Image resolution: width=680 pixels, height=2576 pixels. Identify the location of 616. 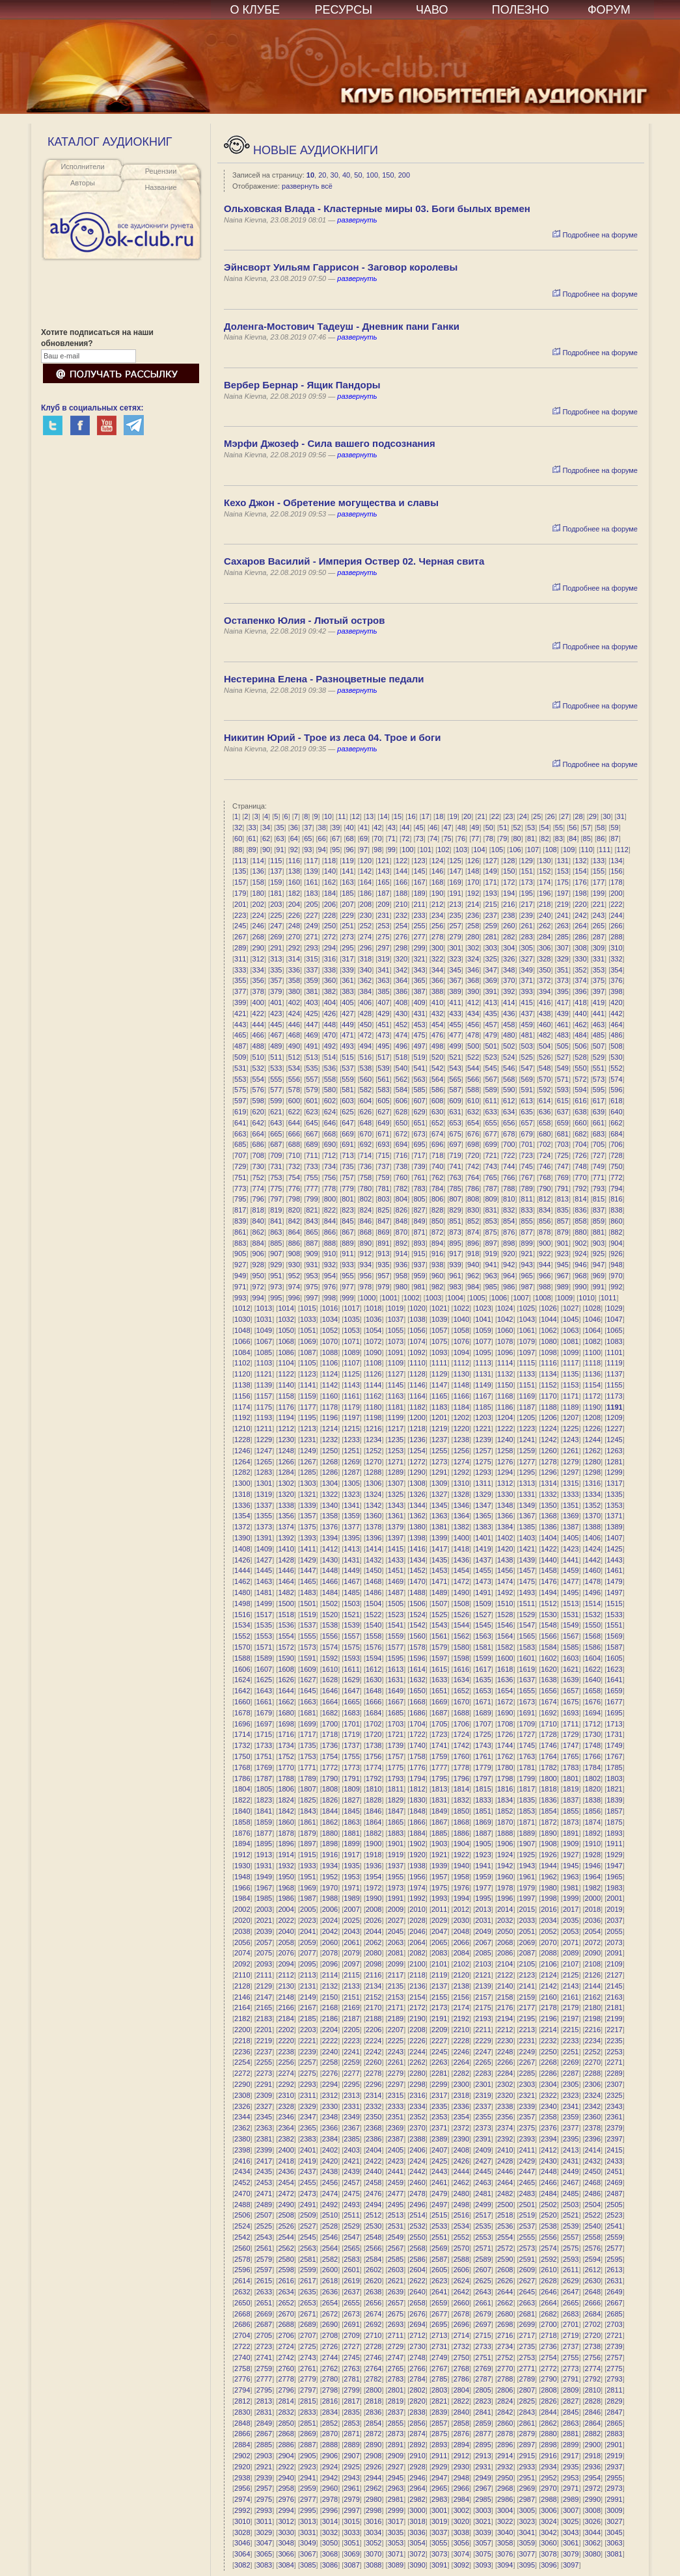
(580, 1101).